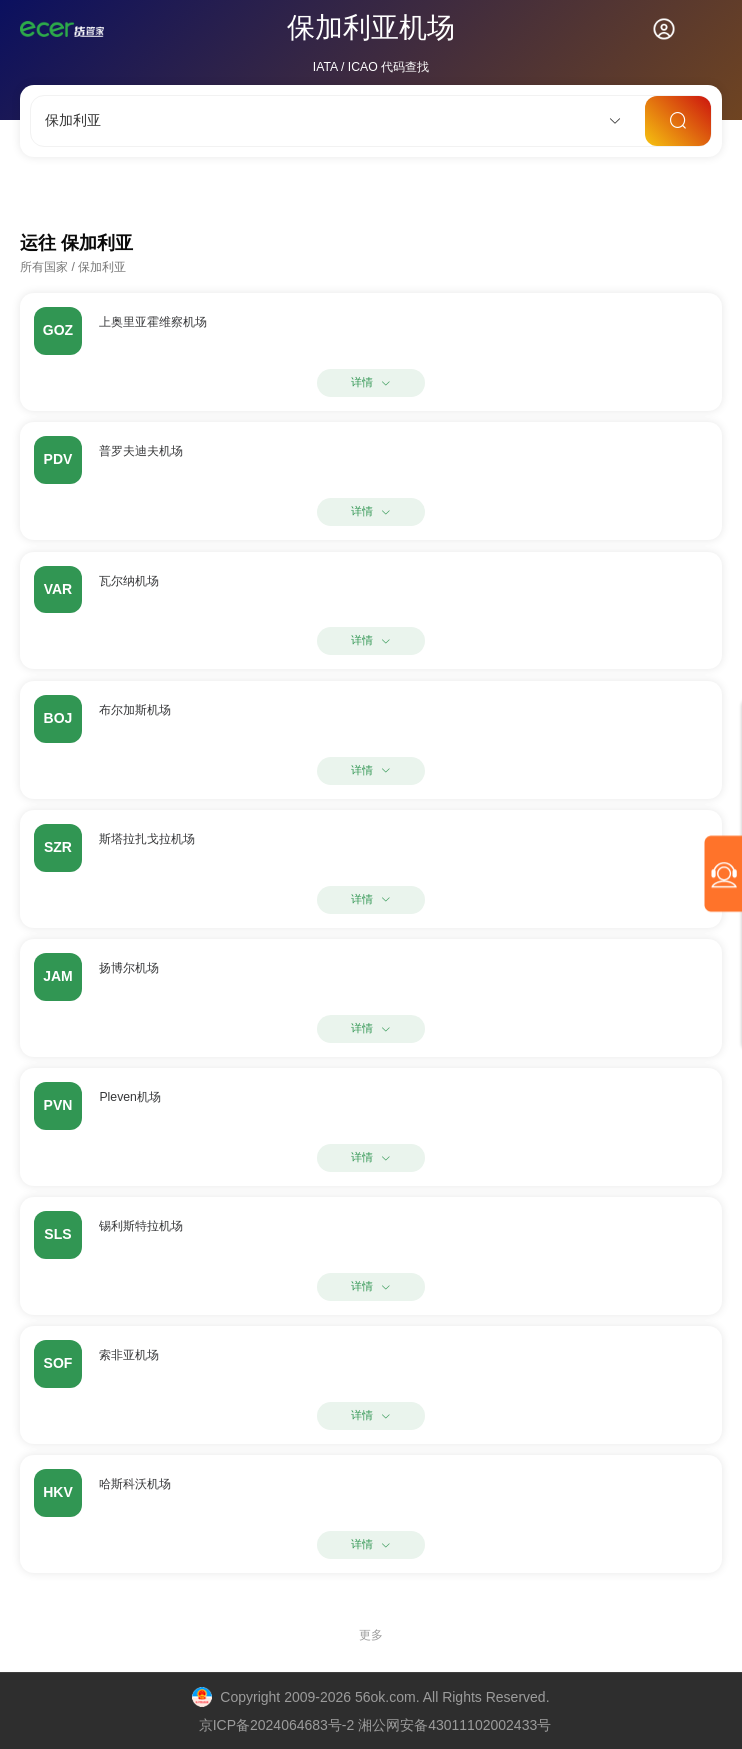 The image size is (742, 1749). What do you see at coordinates (102, 267) in the screenshot?
I see `保加利亚` at bounding box center [102, 267].